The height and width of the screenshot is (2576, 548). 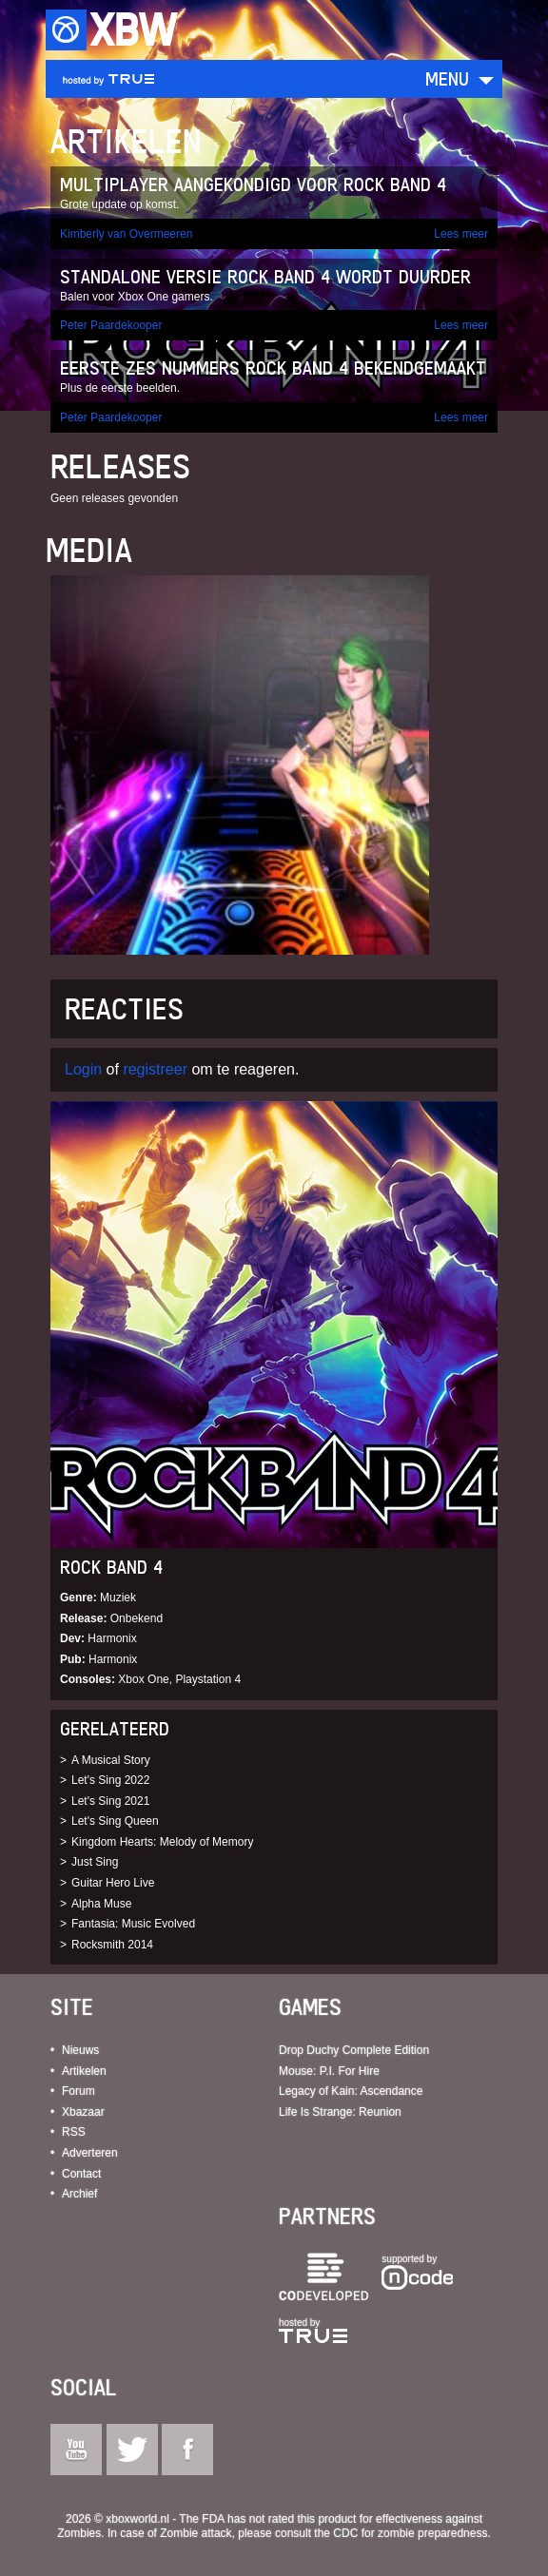 What do you see at coordinates (90, 2153) in the screenshot?
I see `Adverteren` at bounding box center [90, 2153].